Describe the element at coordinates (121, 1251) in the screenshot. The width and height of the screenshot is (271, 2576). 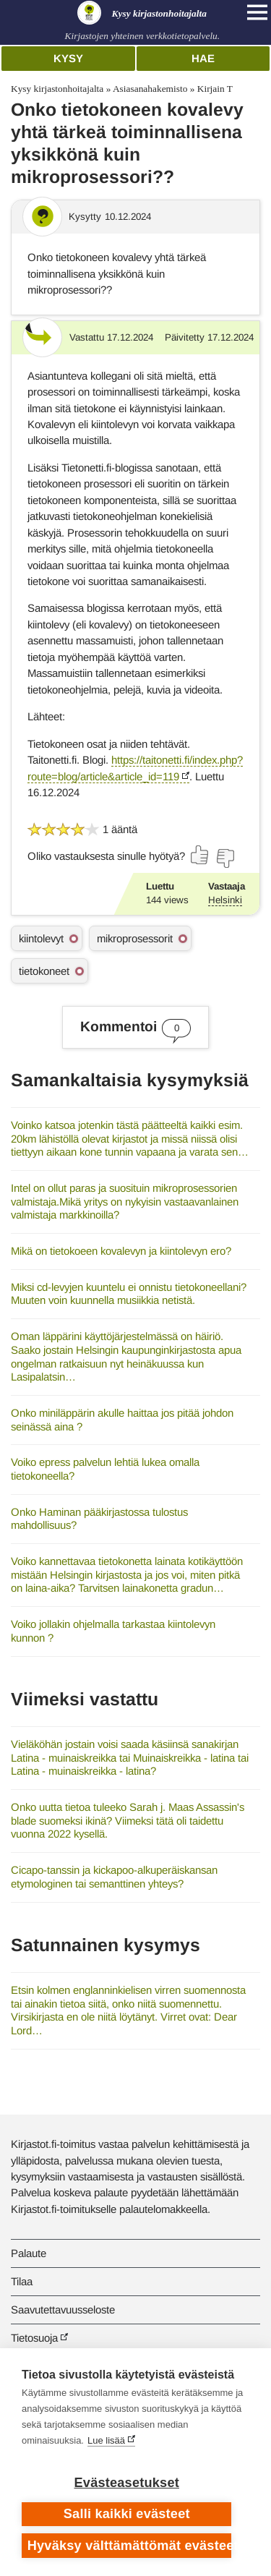
I see `Mikä on tietokoeen kovalevyn ja kiintolevyn ero?` at that location.